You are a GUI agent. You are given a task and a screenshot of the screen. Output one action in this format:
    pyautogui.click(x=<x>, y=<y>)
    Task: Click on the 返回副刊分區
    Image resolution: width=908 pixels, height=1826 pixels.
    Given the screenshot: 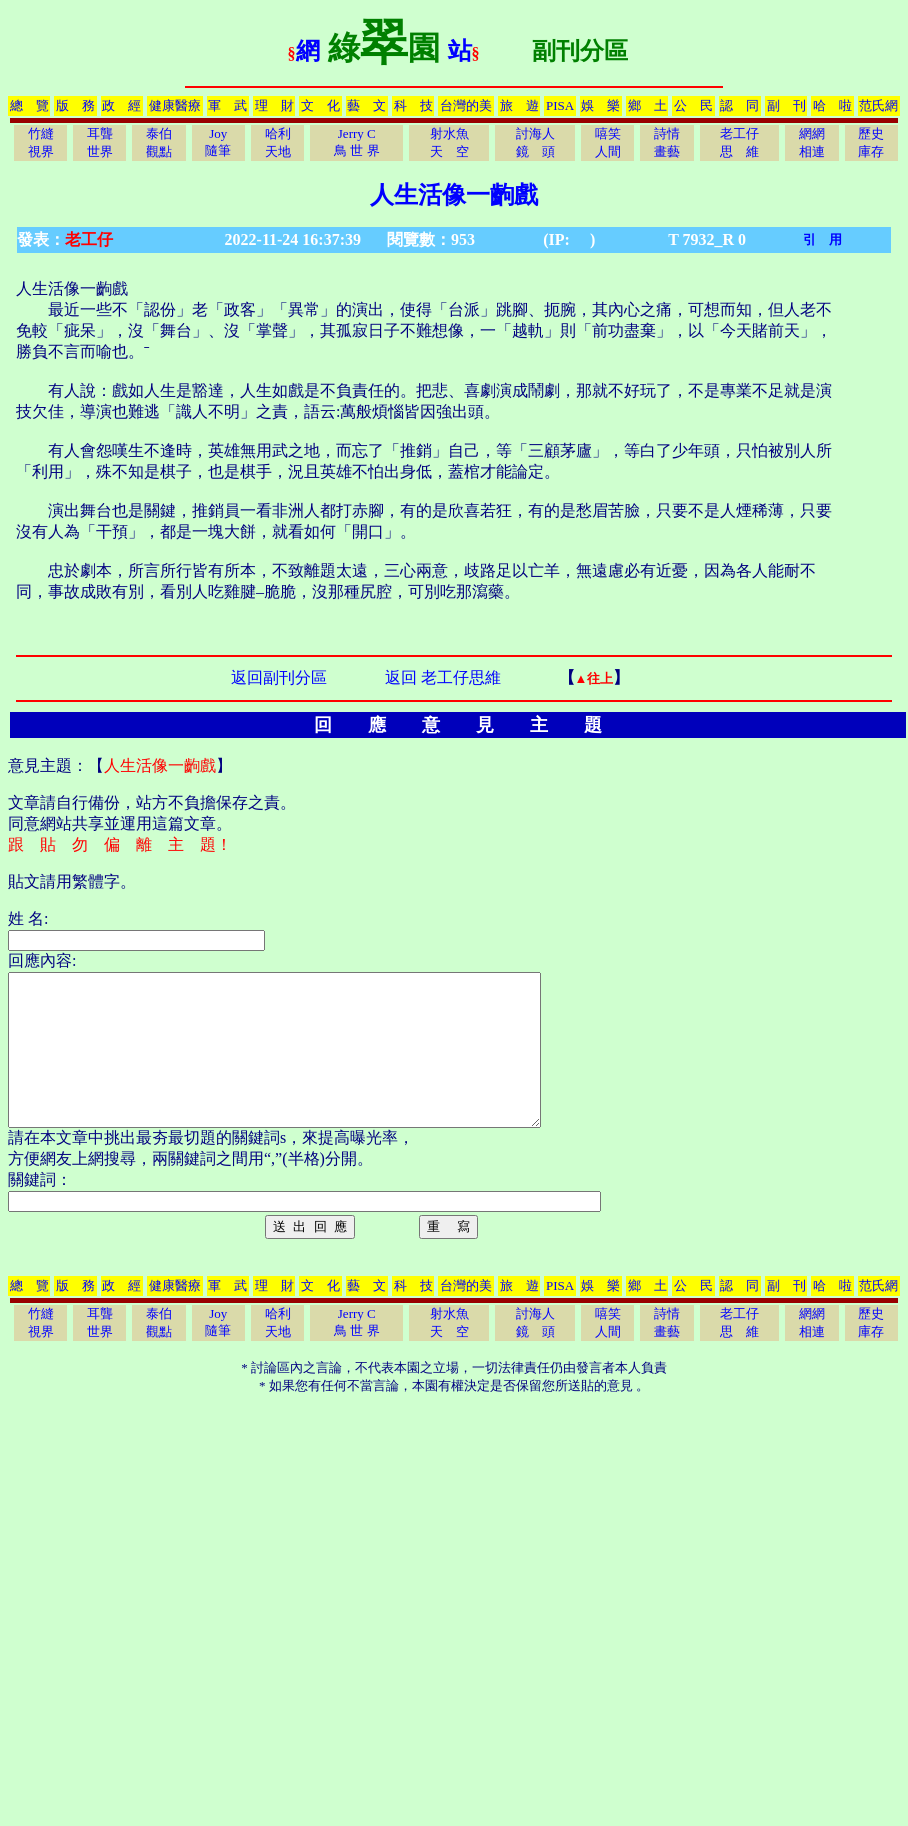 What is the action you would take?
    pyautogui.click(x=279, y=677)
    